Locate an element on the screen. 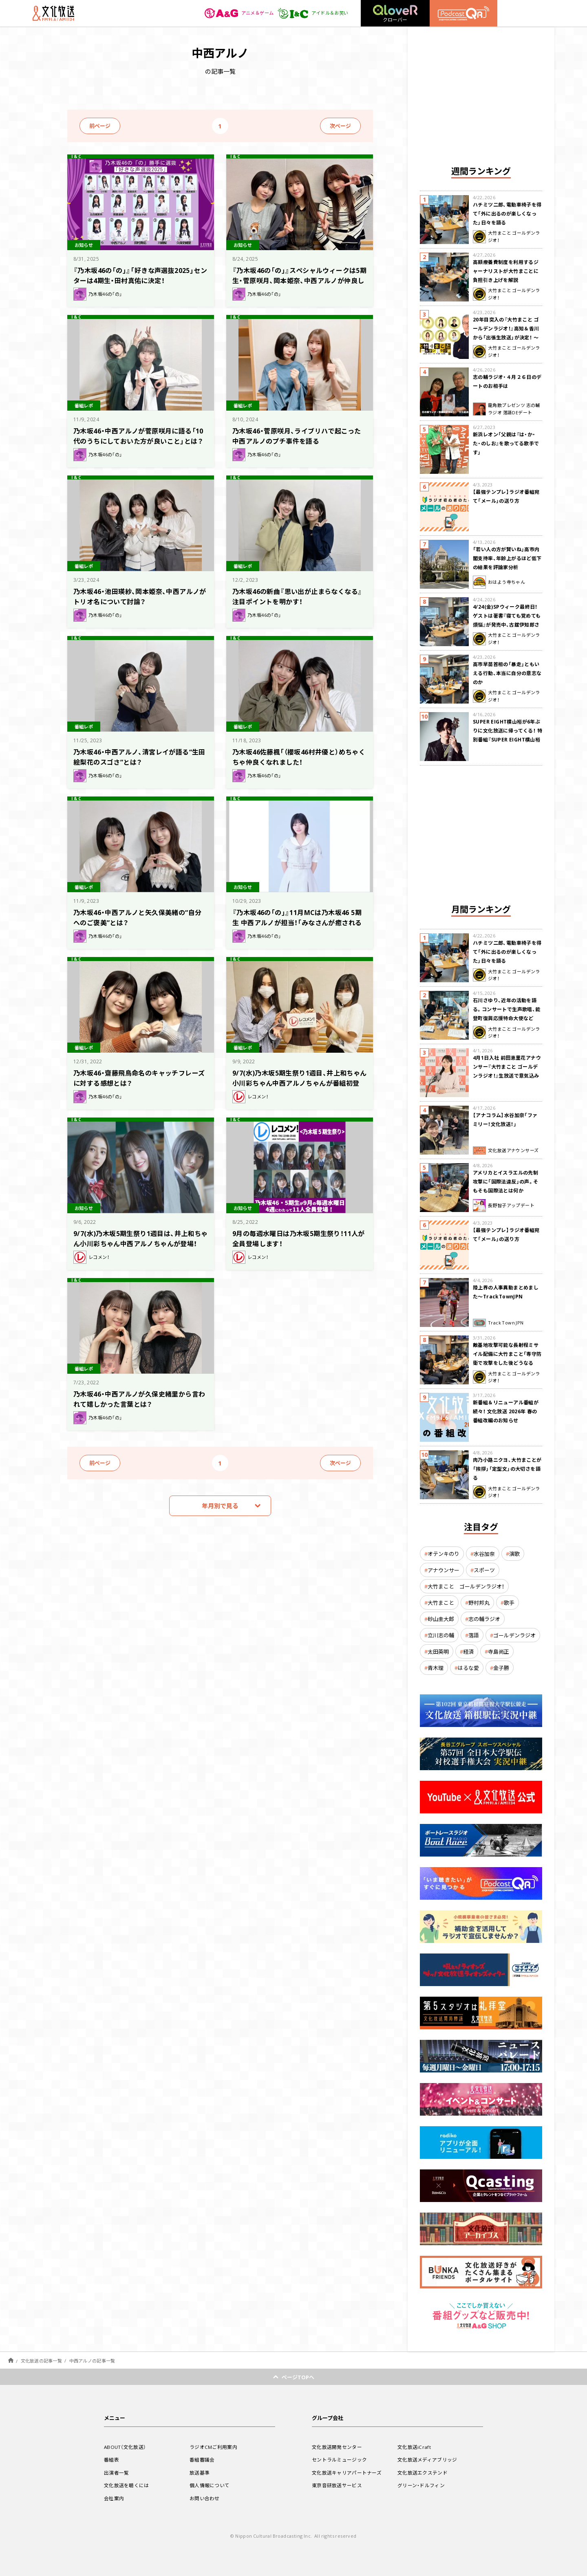 The height and width of the screenshot is (2576, 587). 『乃木坂46の「の」』スペシャルウィークは5期生・菅原咲月、岡本姫奈、中西アルノが仲良し同期トーク！ 「乃木のの 勝手に選抜」の投票結果も発表!! is located at coordinates (298, 284).